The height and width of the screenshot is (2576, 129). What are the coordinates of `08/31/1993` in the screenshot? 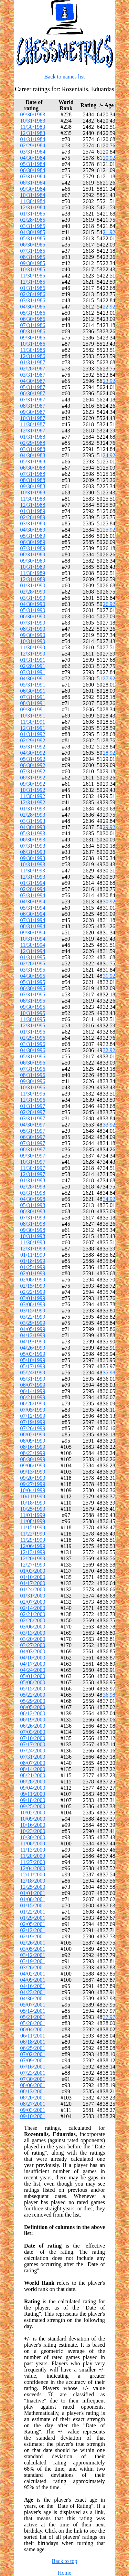 It's located at (32, 852).